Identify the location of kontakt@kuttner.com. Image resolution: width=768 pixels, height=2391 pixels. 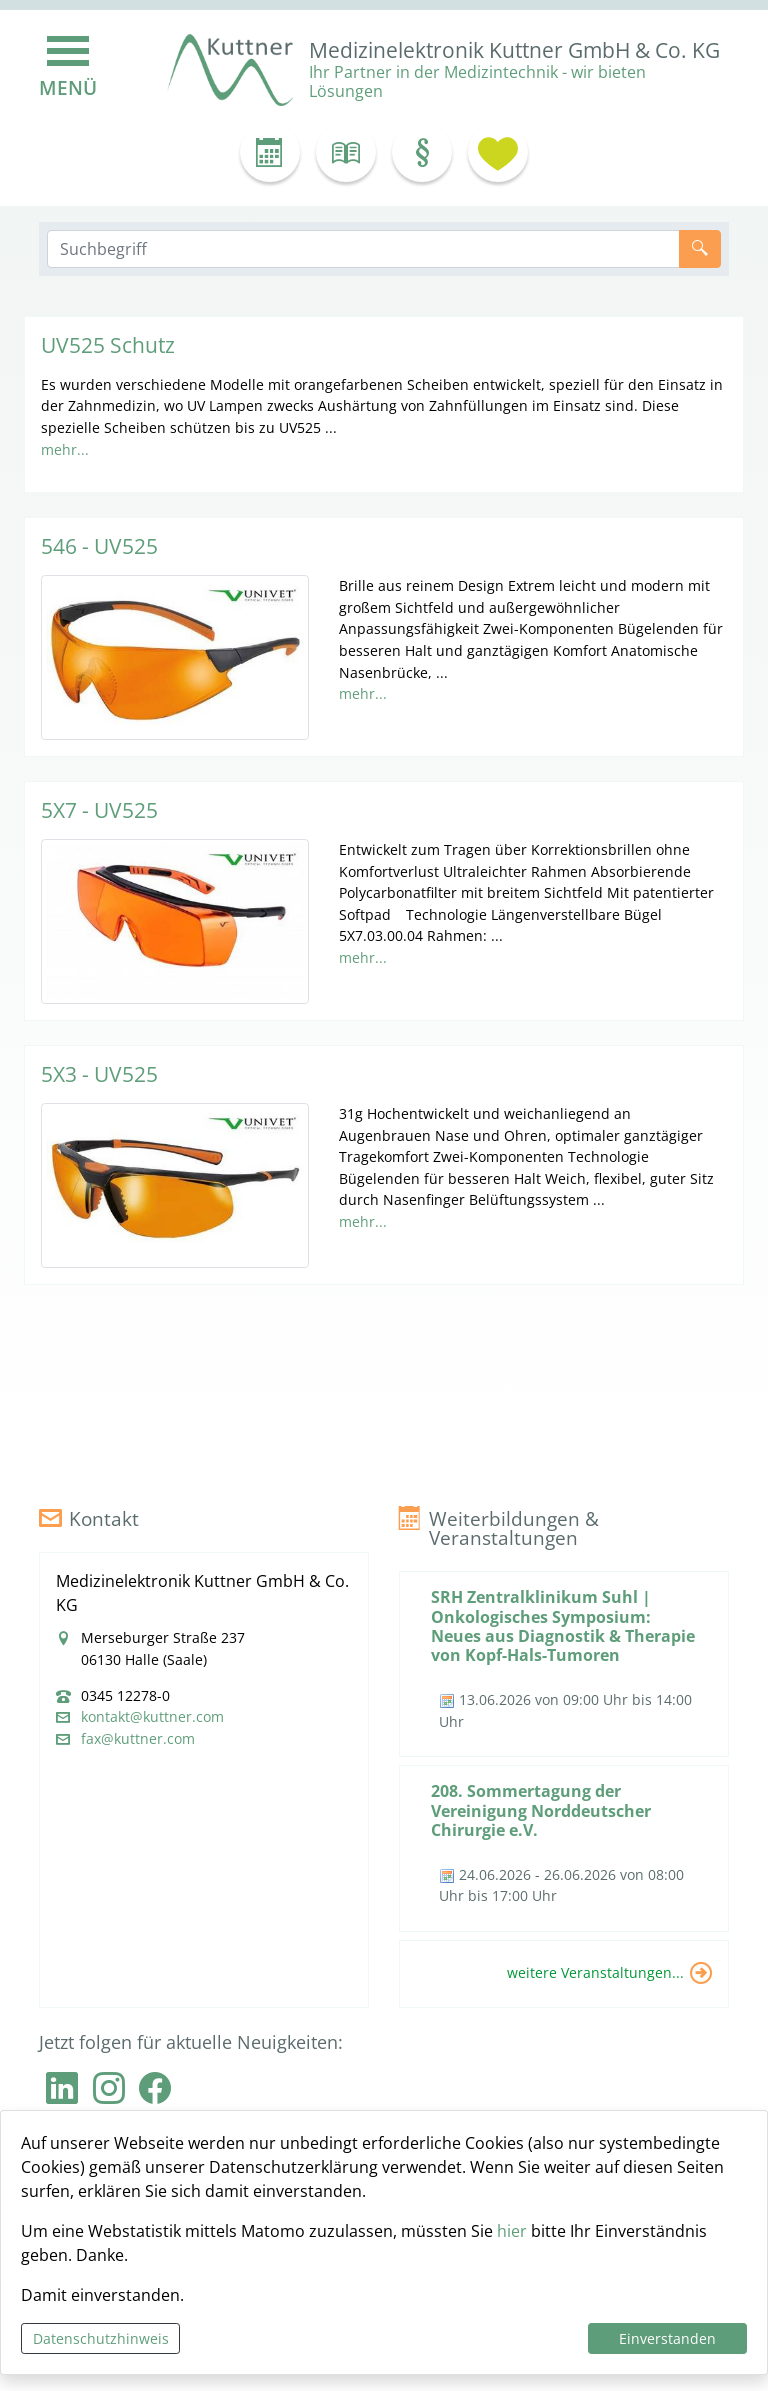
(152, 1717).